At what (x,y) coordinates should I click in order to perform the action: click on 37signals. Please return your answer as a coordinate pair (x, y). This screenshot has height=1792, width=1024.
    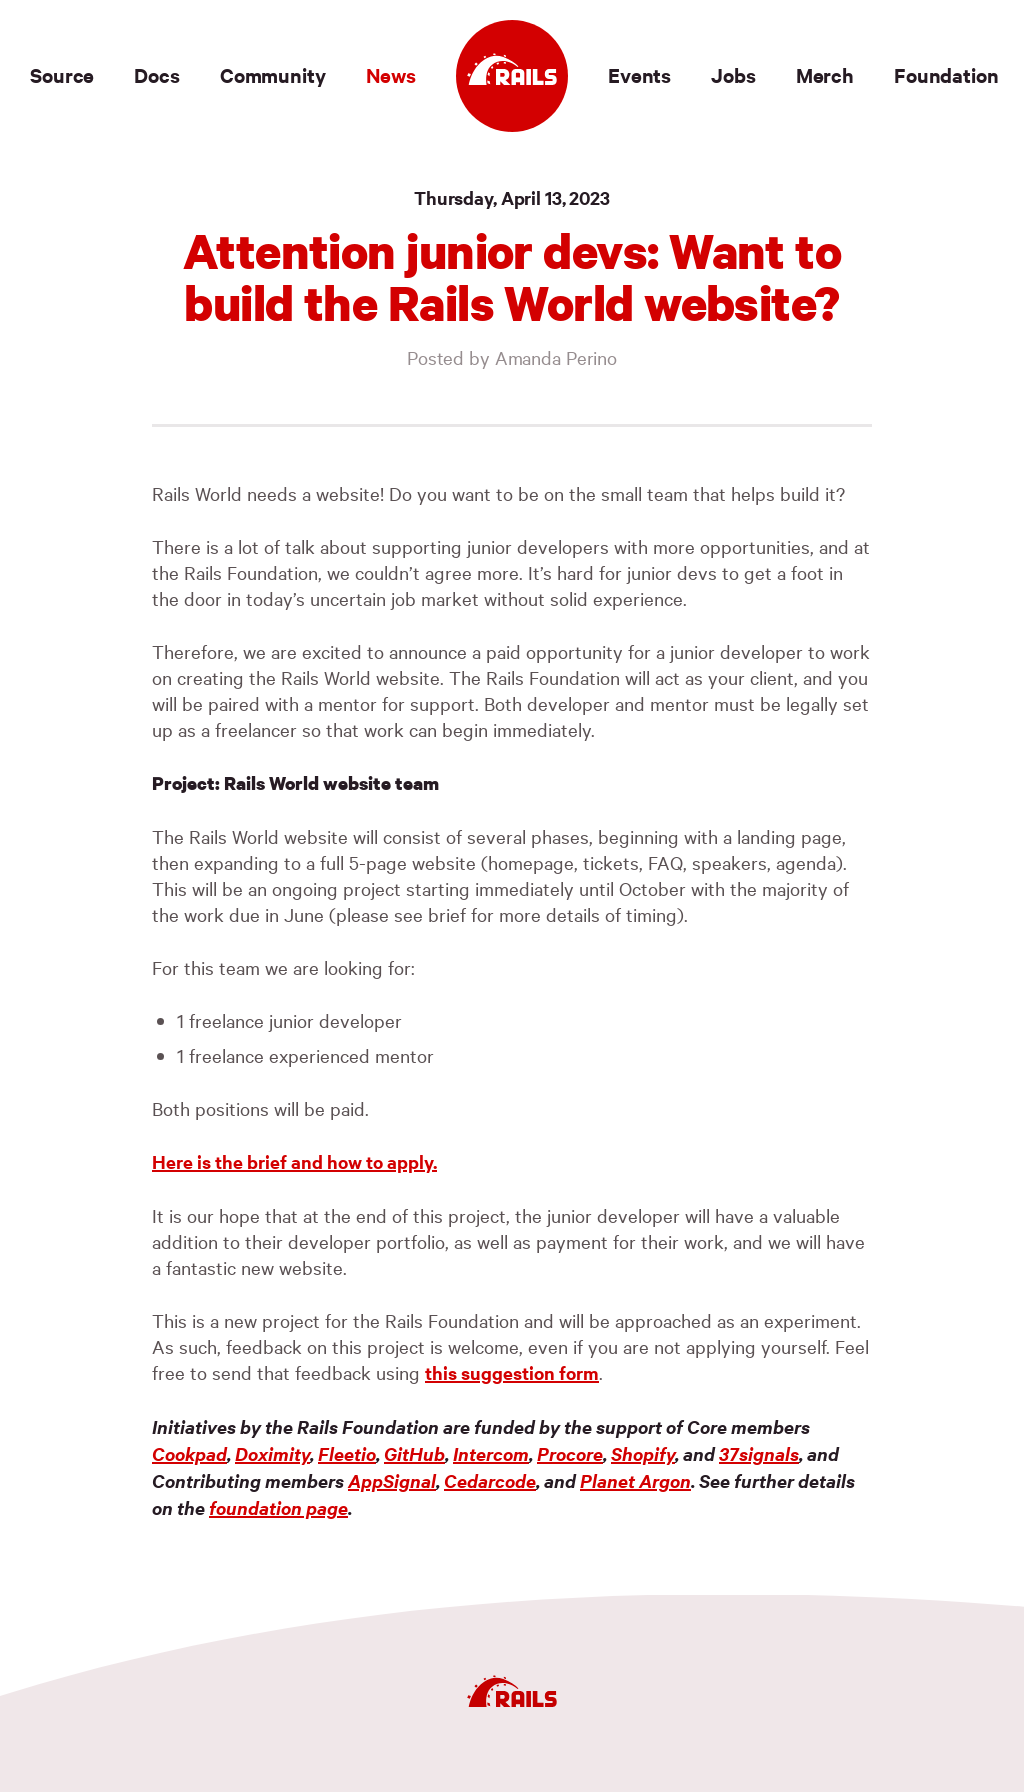
    Looking at the image, I should click on (759, 1453).